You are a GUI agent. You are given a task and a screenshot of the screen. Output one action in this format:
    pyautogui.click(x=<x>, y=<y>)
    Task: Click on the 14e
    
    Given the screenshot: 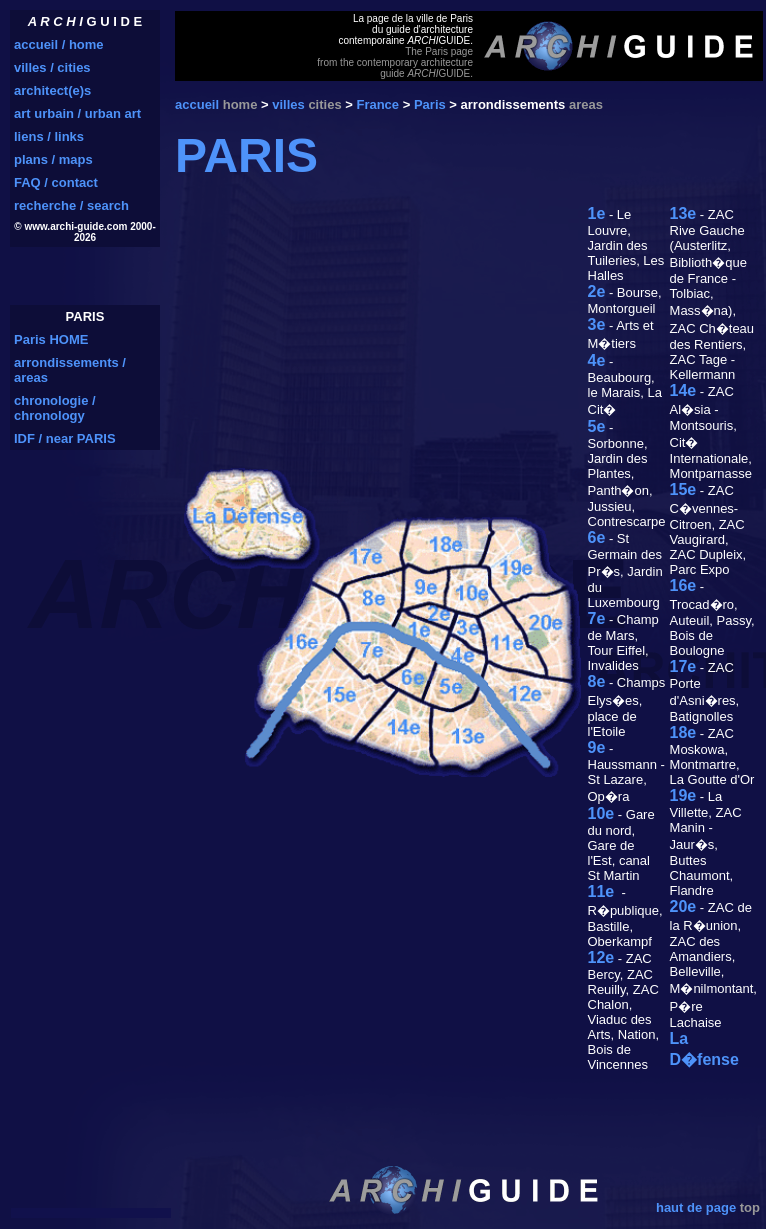 What is the action you would take?
    pyautogui.click(x=683, y=390)
    